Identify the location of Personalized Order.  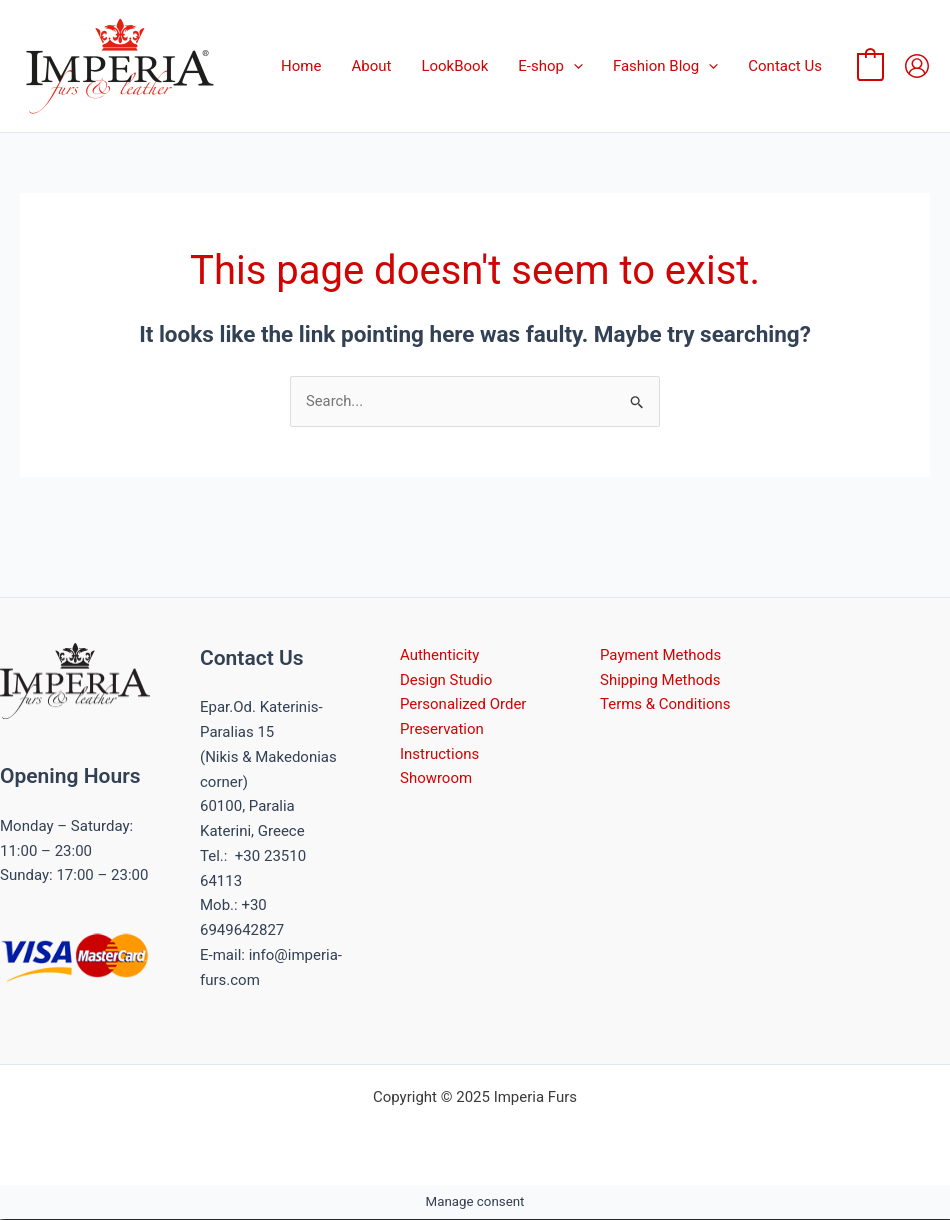
(463, 705).